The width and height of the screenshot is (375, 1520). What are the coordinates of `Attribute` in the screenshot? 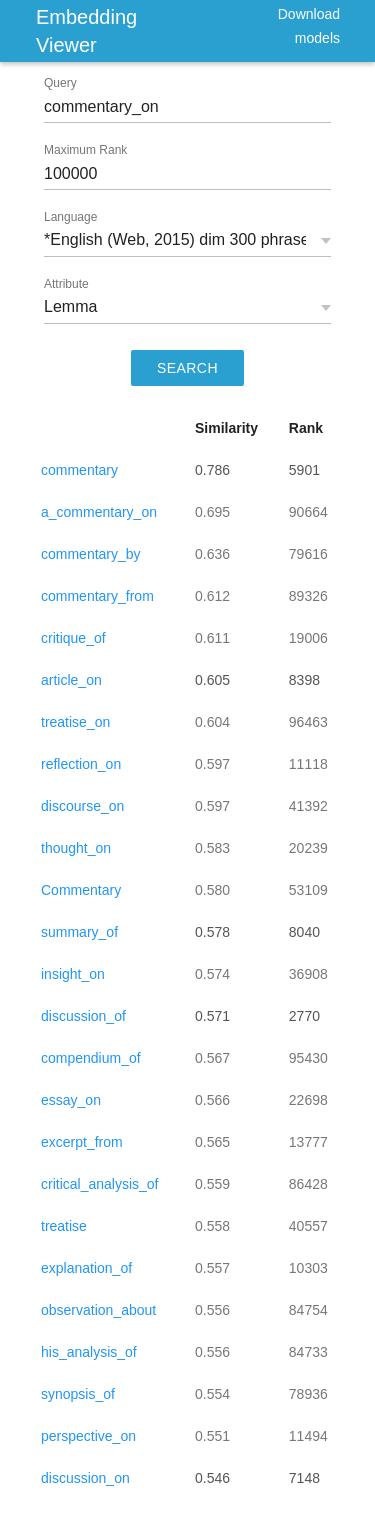 It's located at (66, 284).